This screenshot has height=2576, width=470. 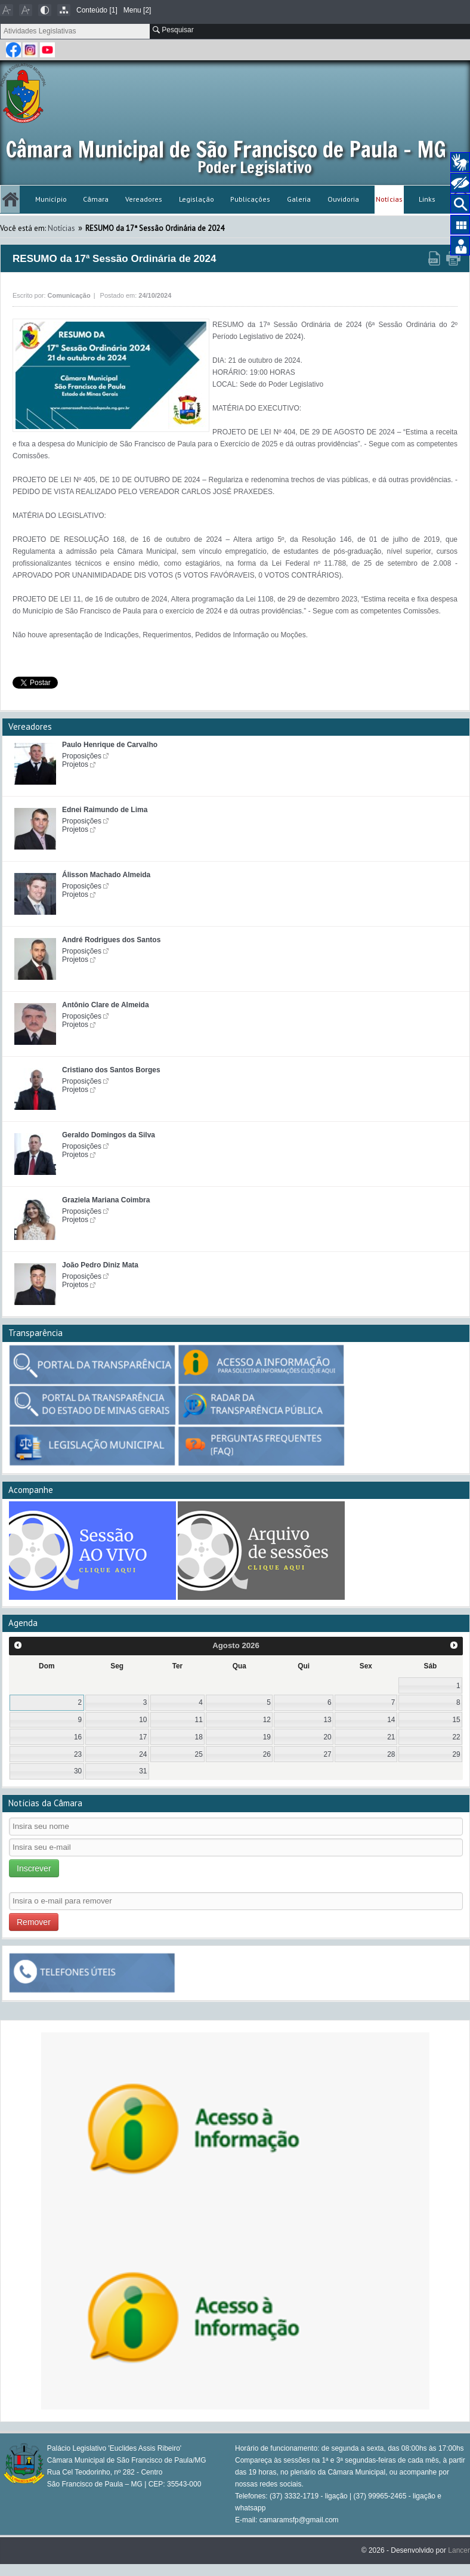 I want to click on Vereadores, so click(x=143, y=199).